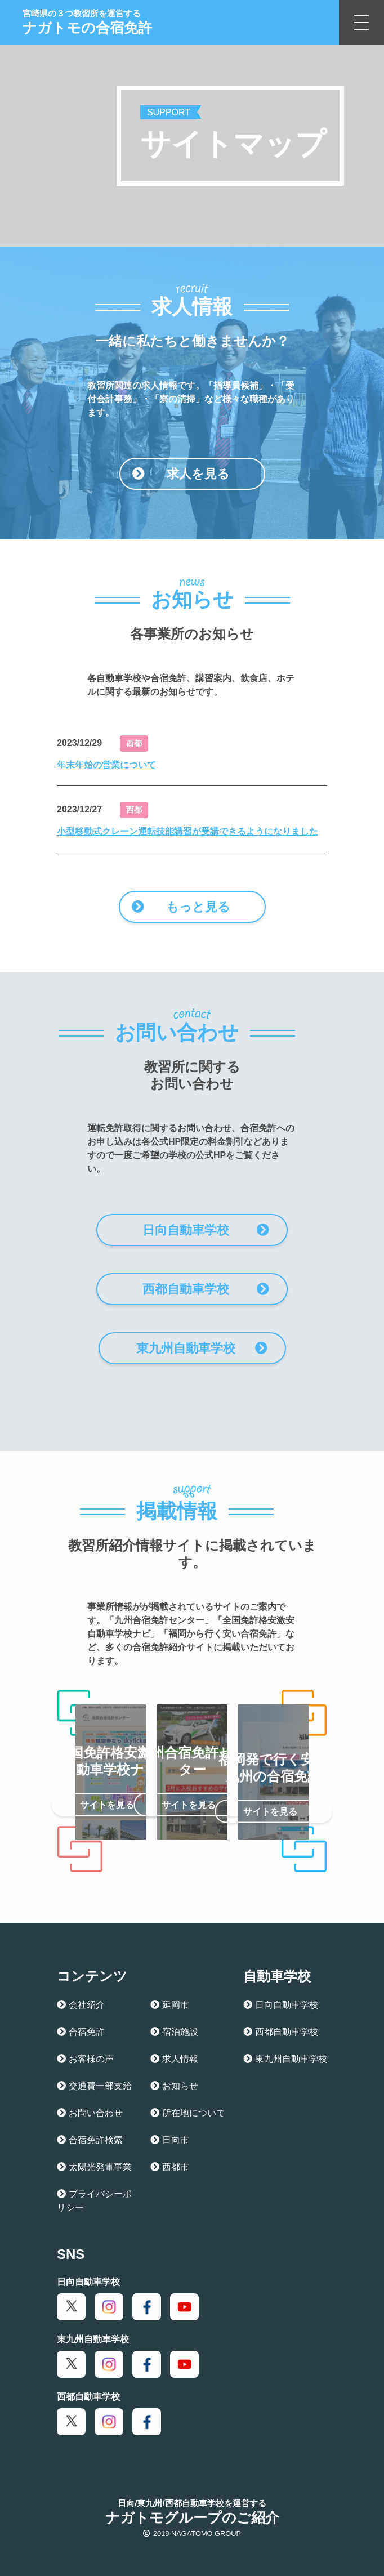 The width and height of the screenshot is (384, 2576). I want to click on お知らせ, so click(174, 2086).